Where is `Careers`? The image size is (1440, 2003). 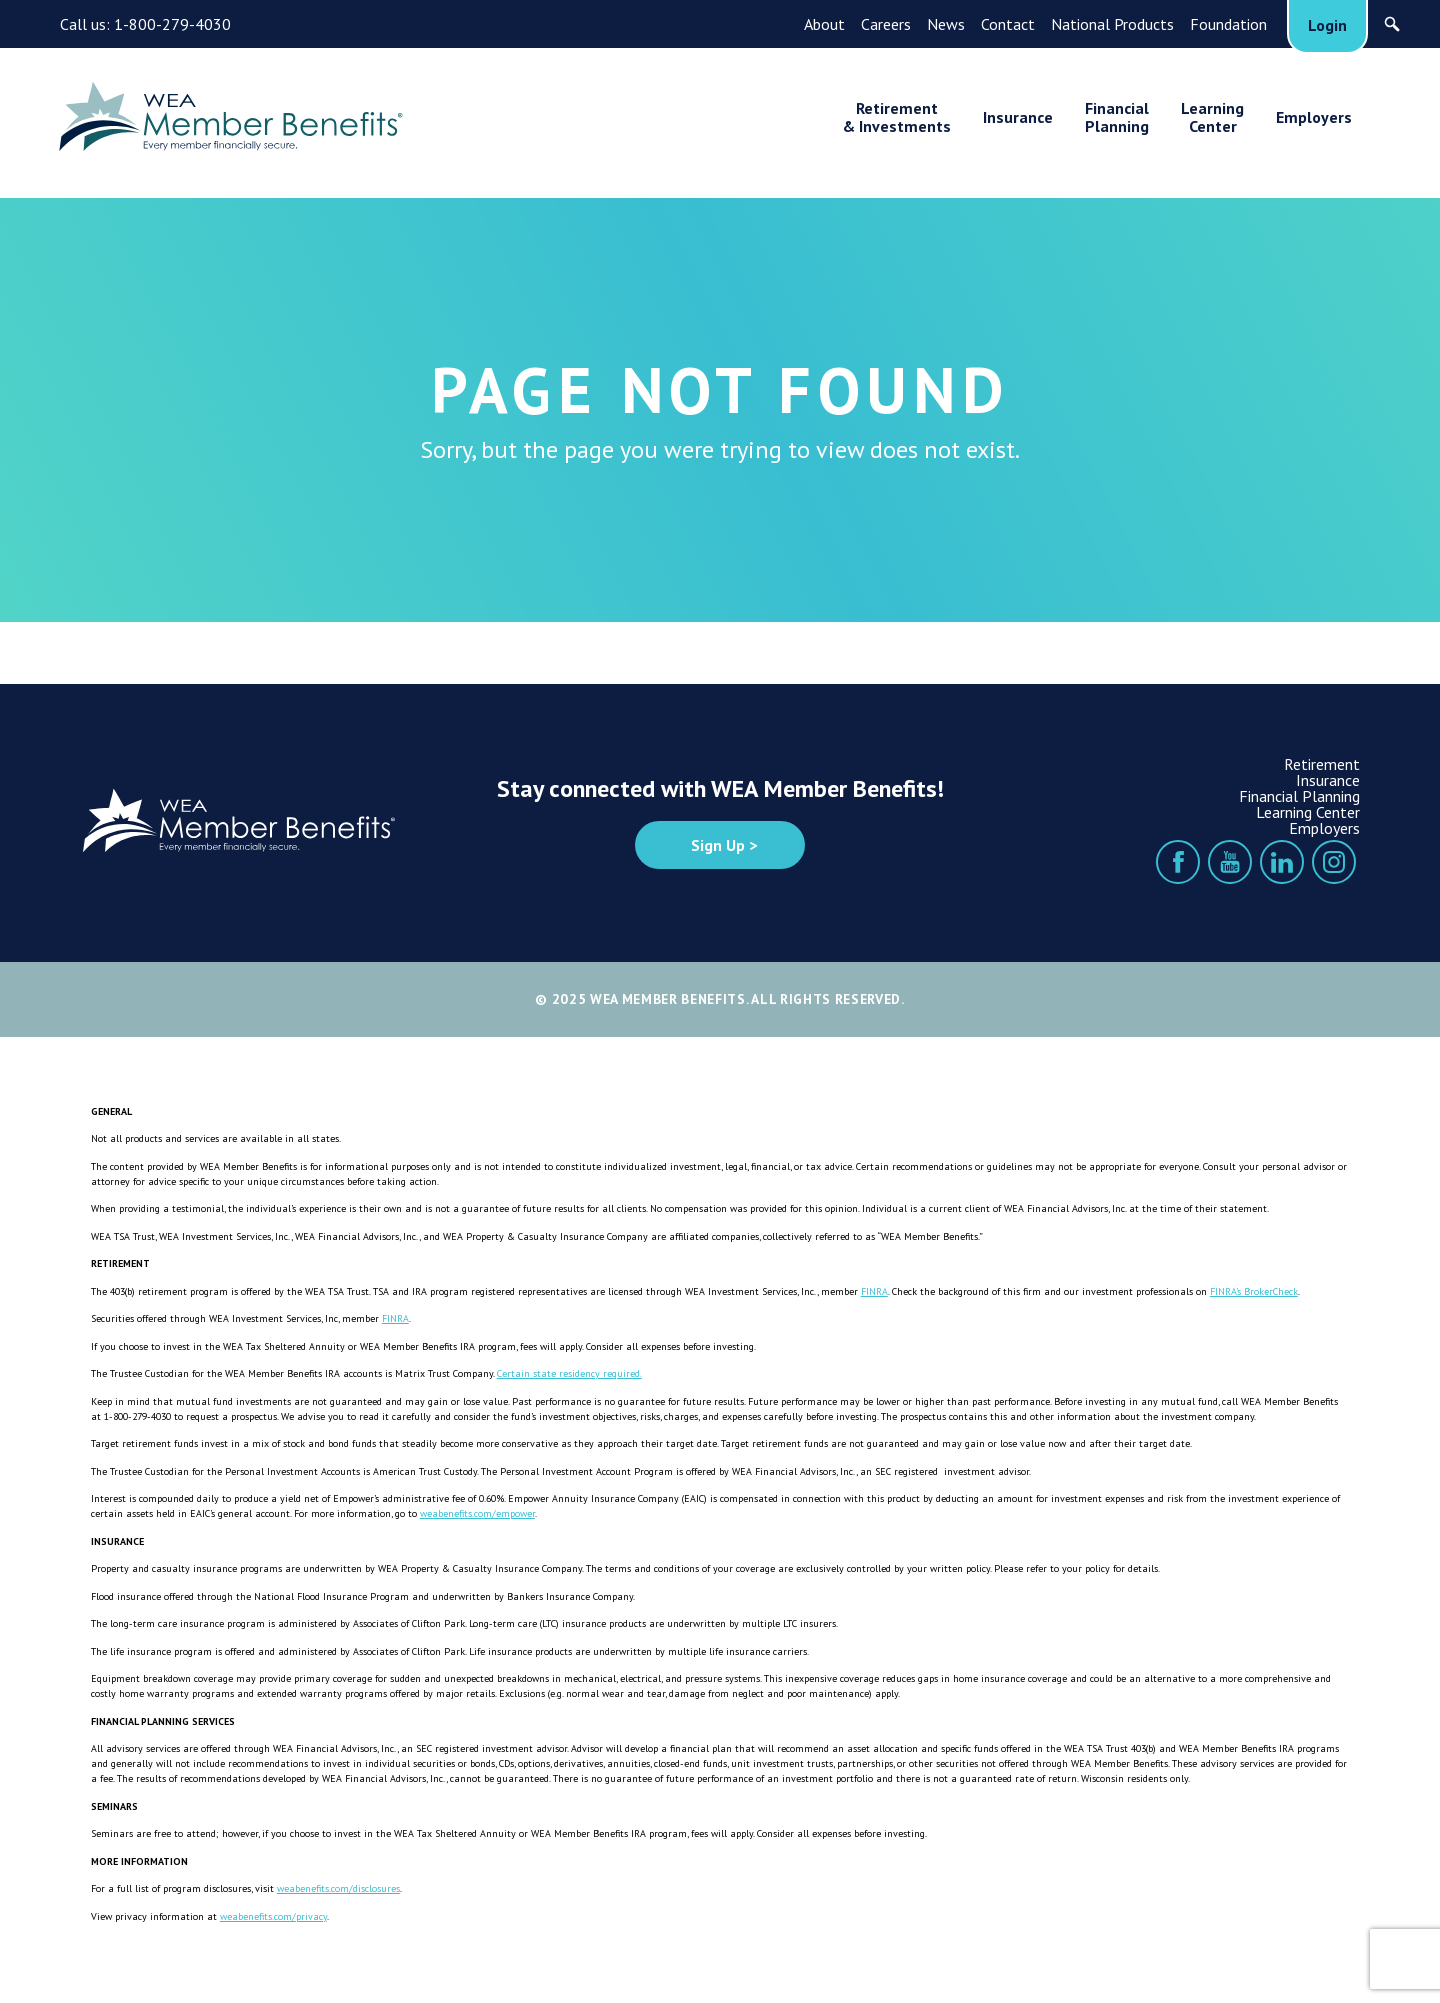
Careers is located at coordinates (886, 24).